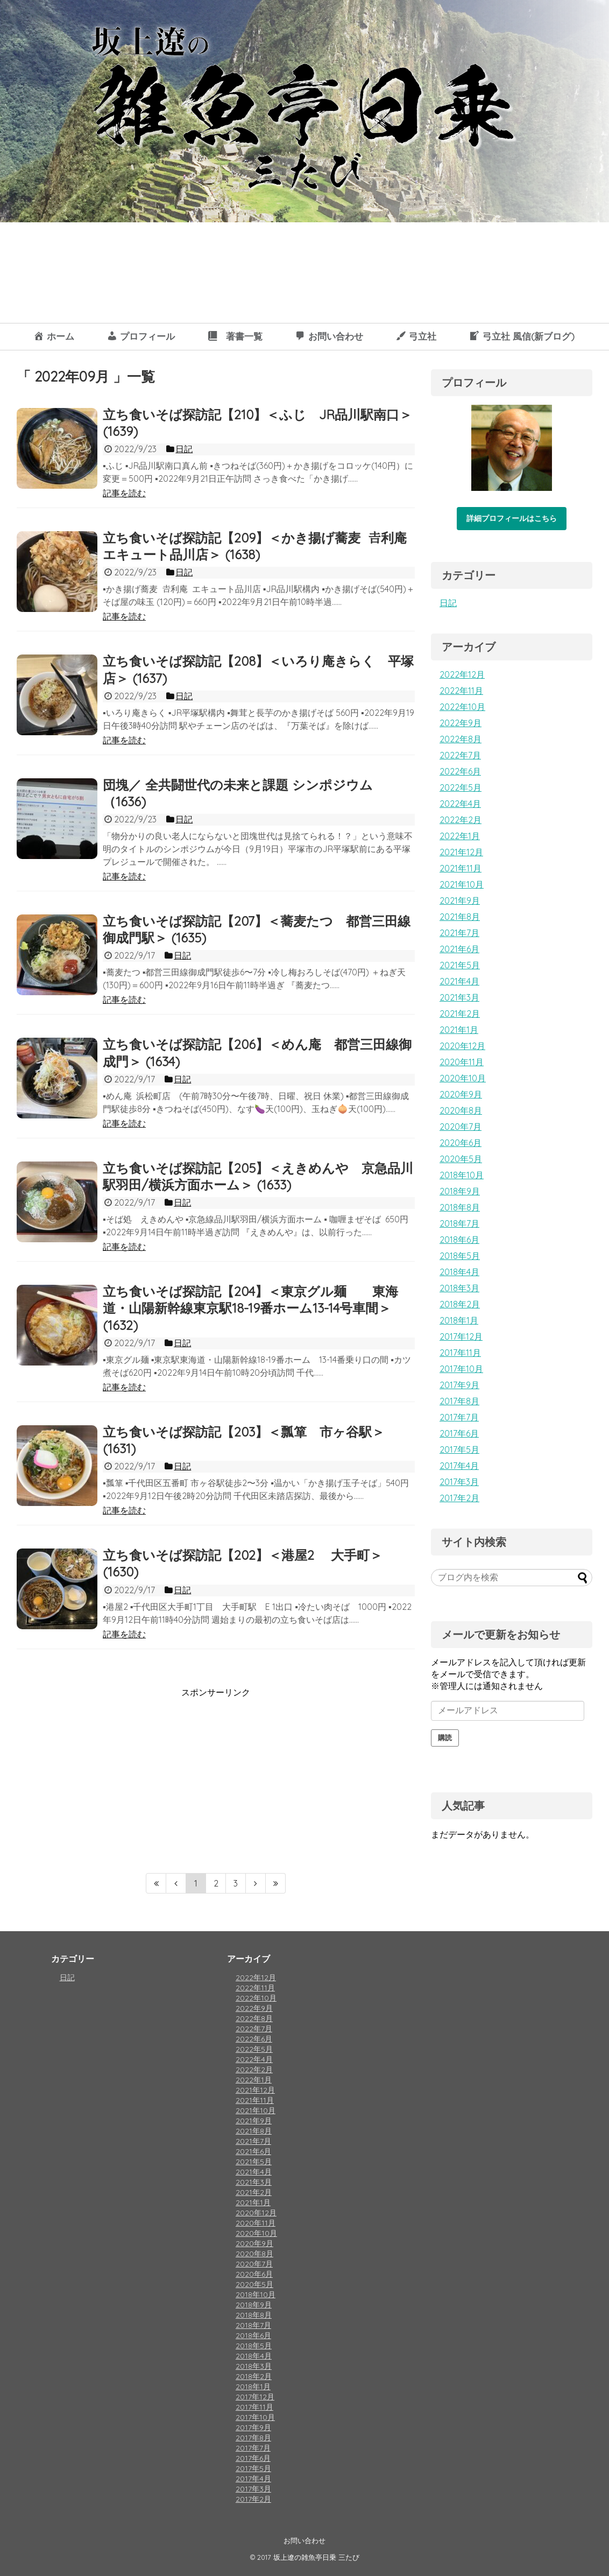  I want to click on 2022年9月, so click(460, 722).